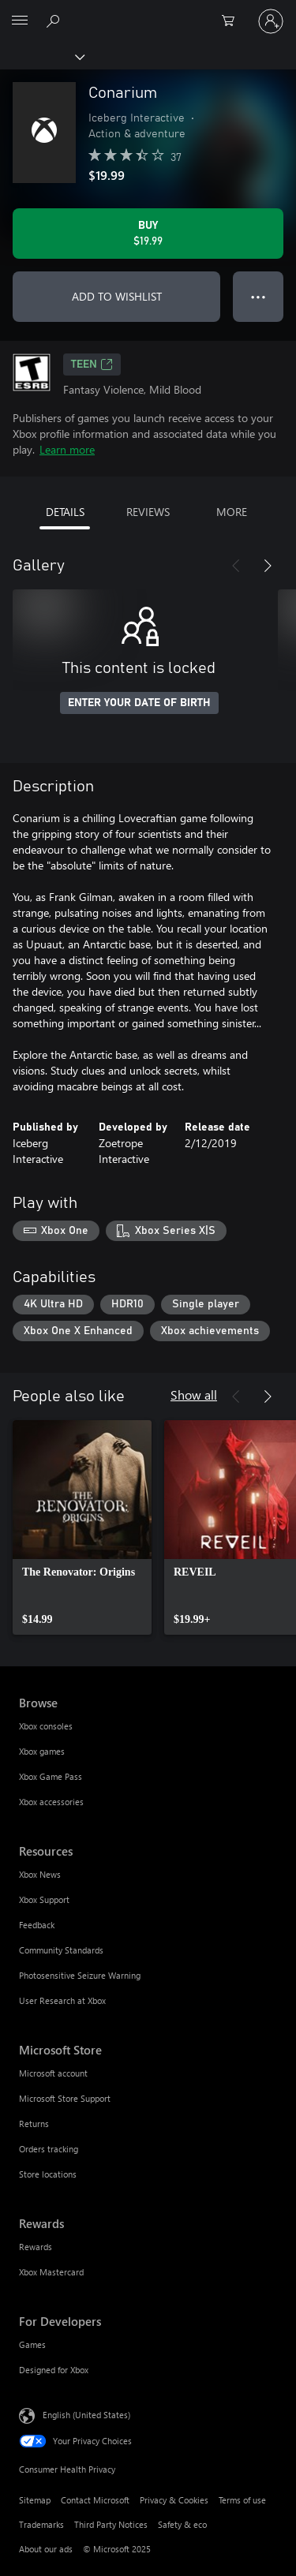  I want to click on Trademarks, so click(41, 2524).